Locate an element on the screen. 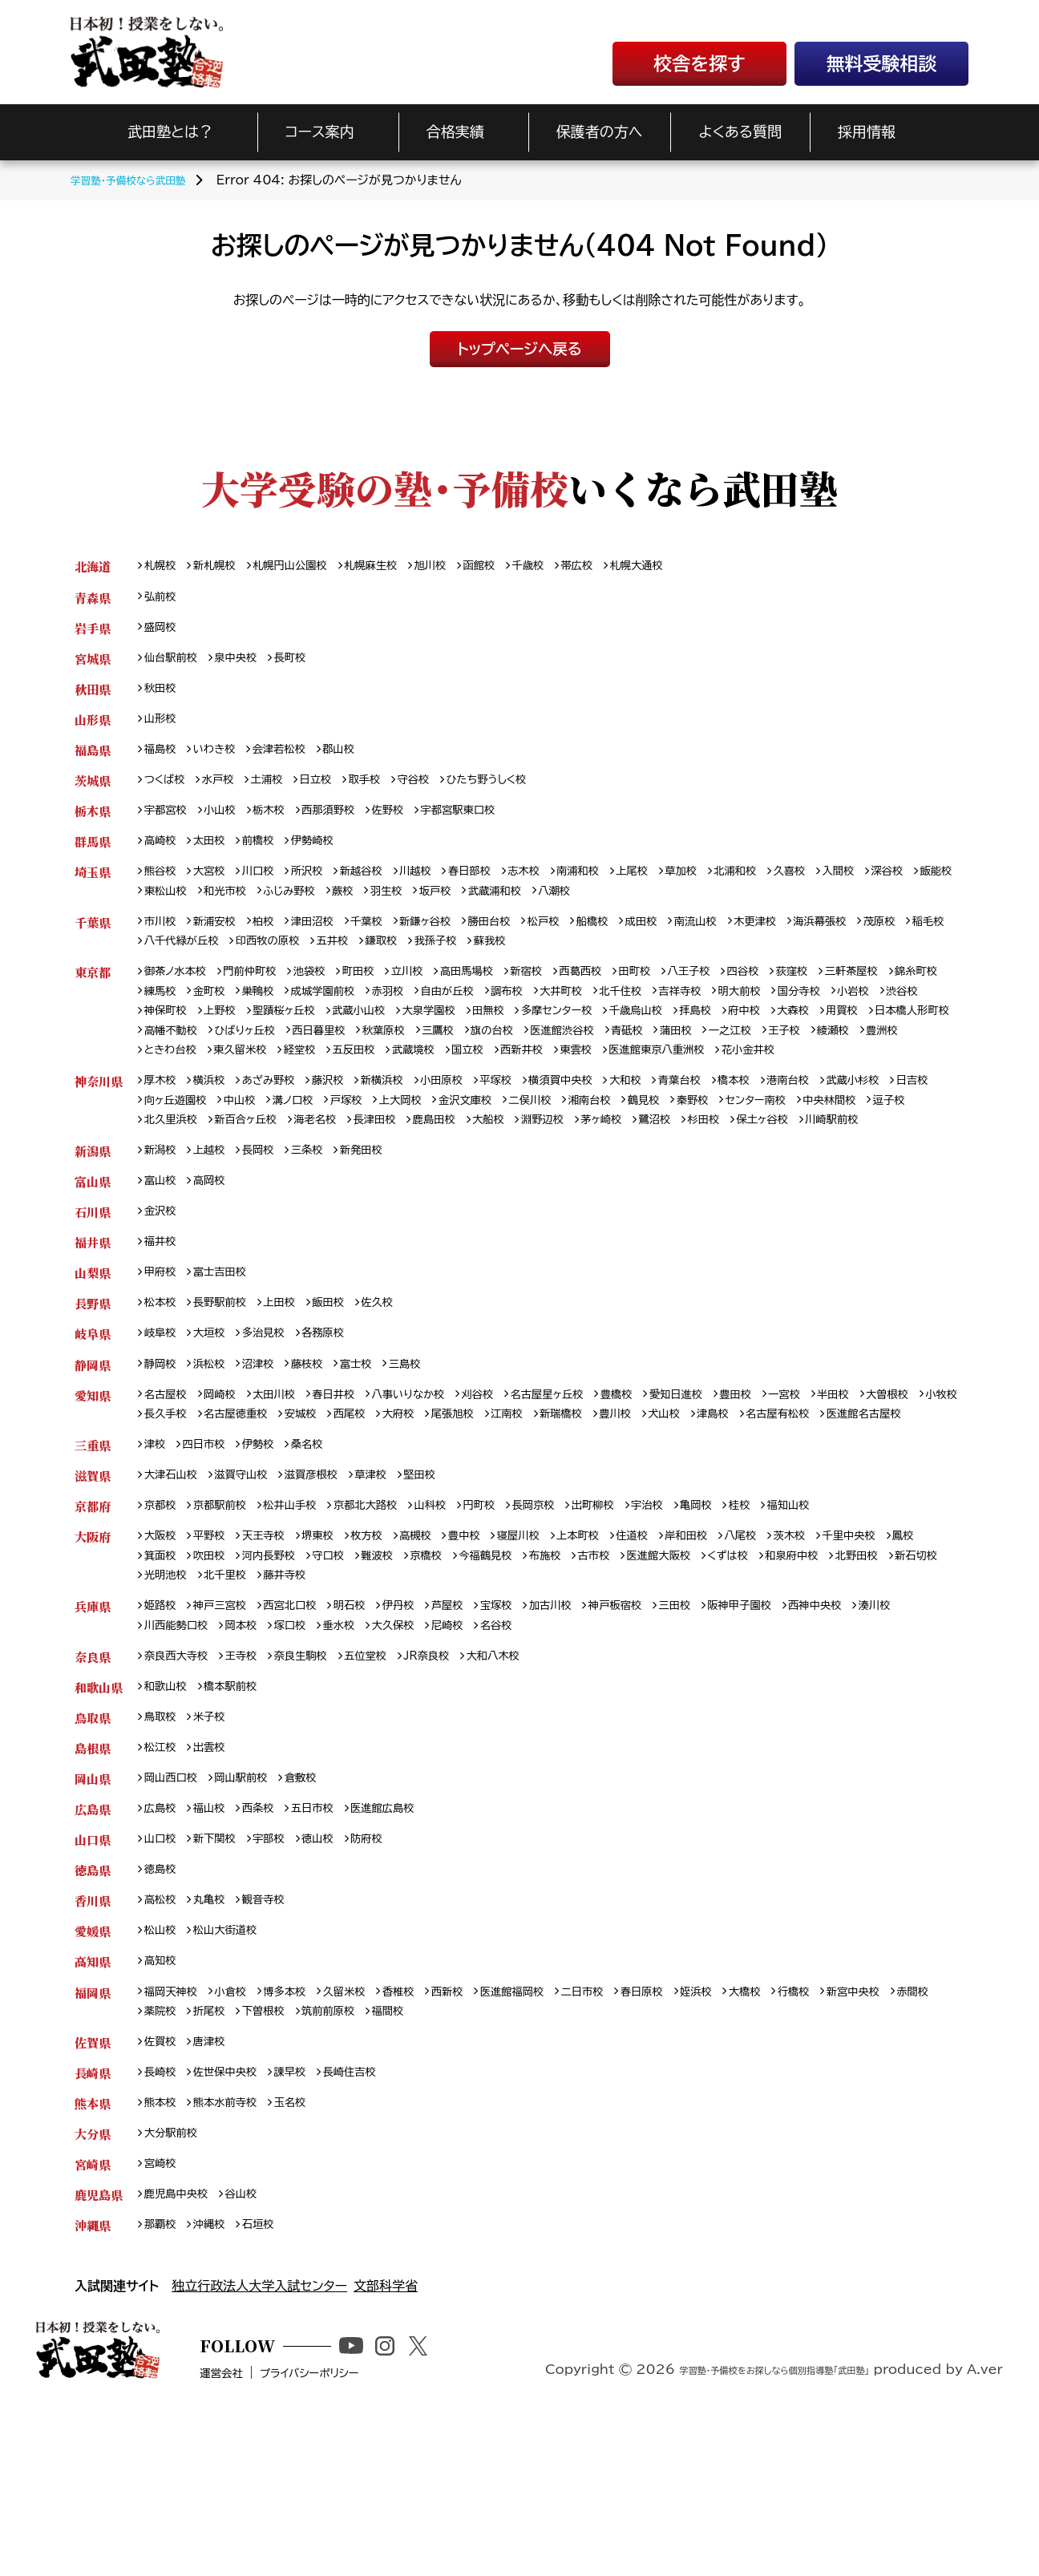  小山校 is located at coordinates (228, 823).